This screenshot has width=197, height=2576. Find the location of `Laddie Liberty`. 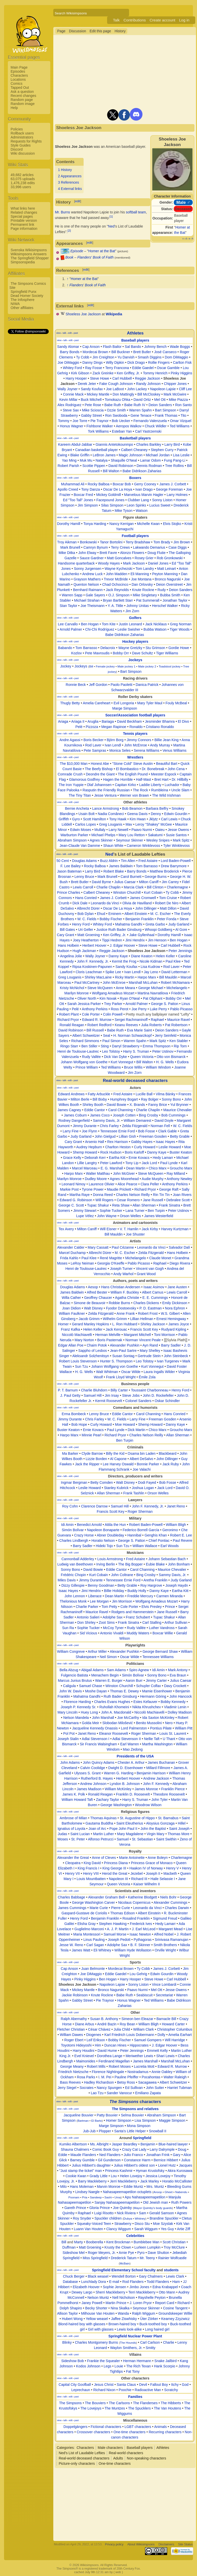

Laddie Liberty is located at coordinates (150, 785).